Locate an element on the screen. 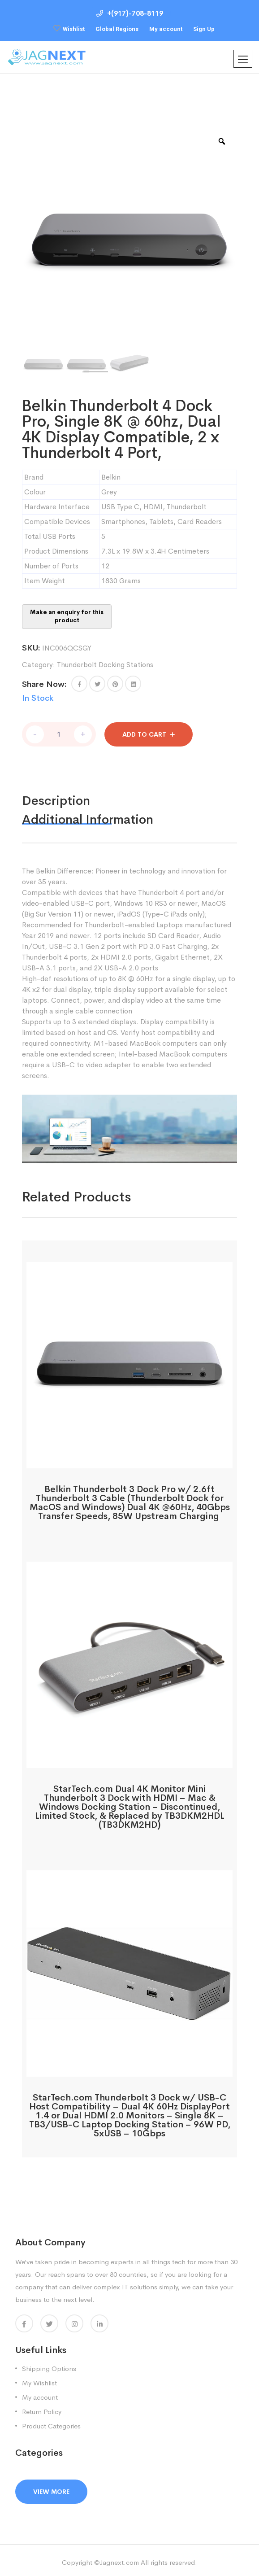  [Share this page with Twitter] is located at coordinates (97, 684).